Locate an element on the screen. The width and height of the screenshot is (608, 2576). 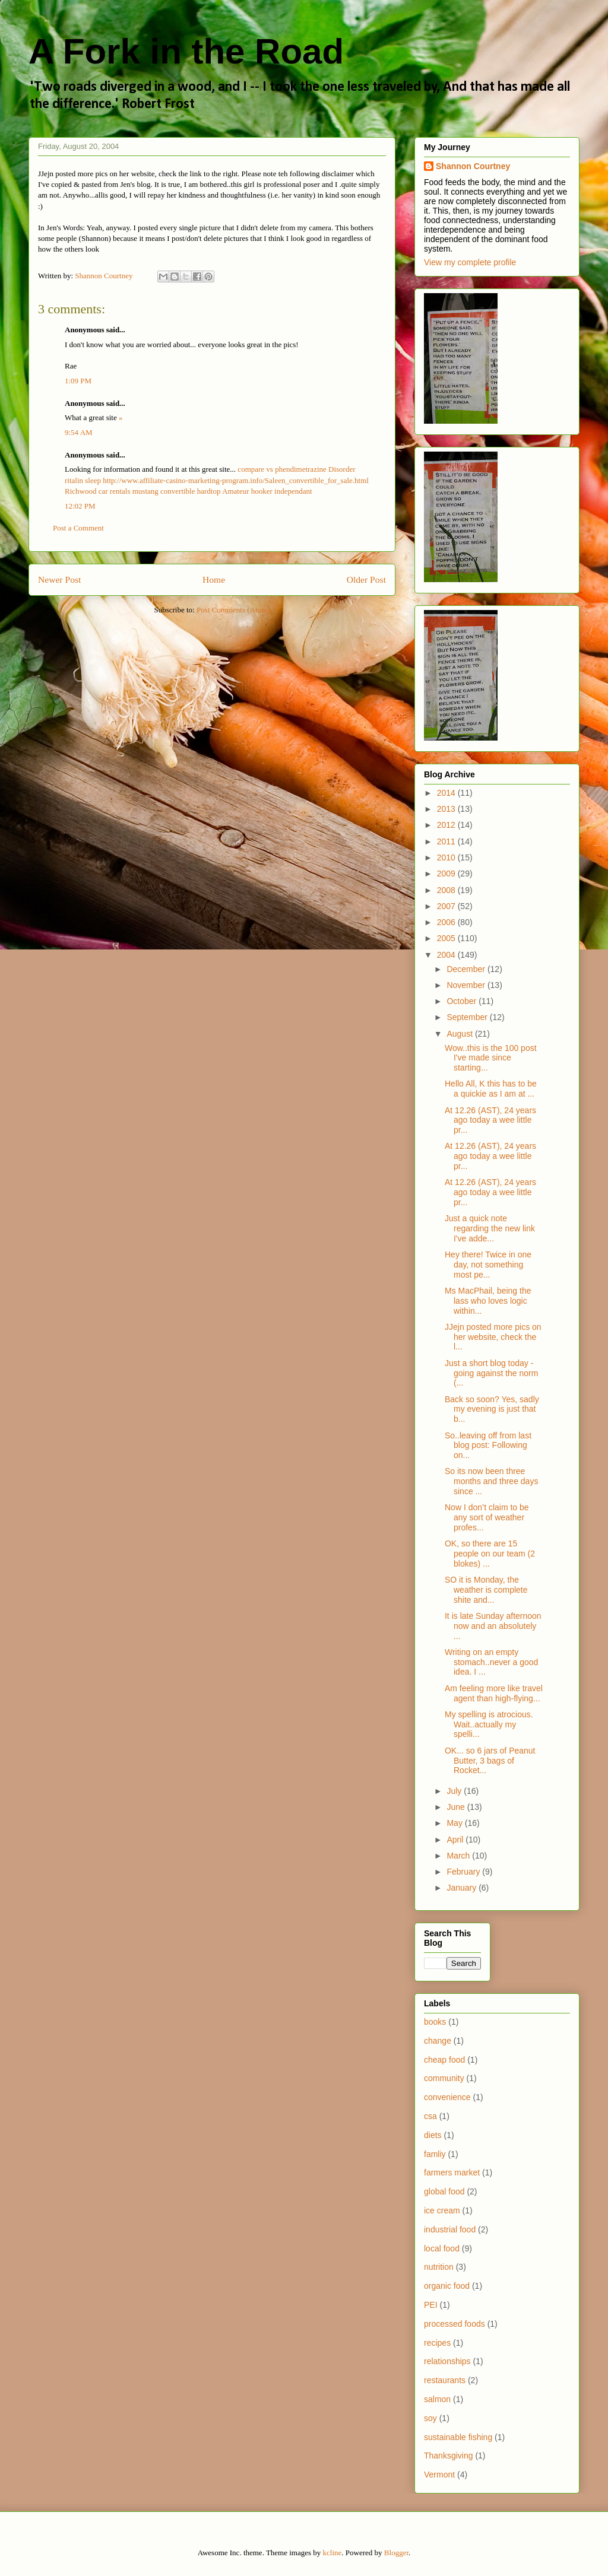
View my complete profile is located at coordinates (470, 262).